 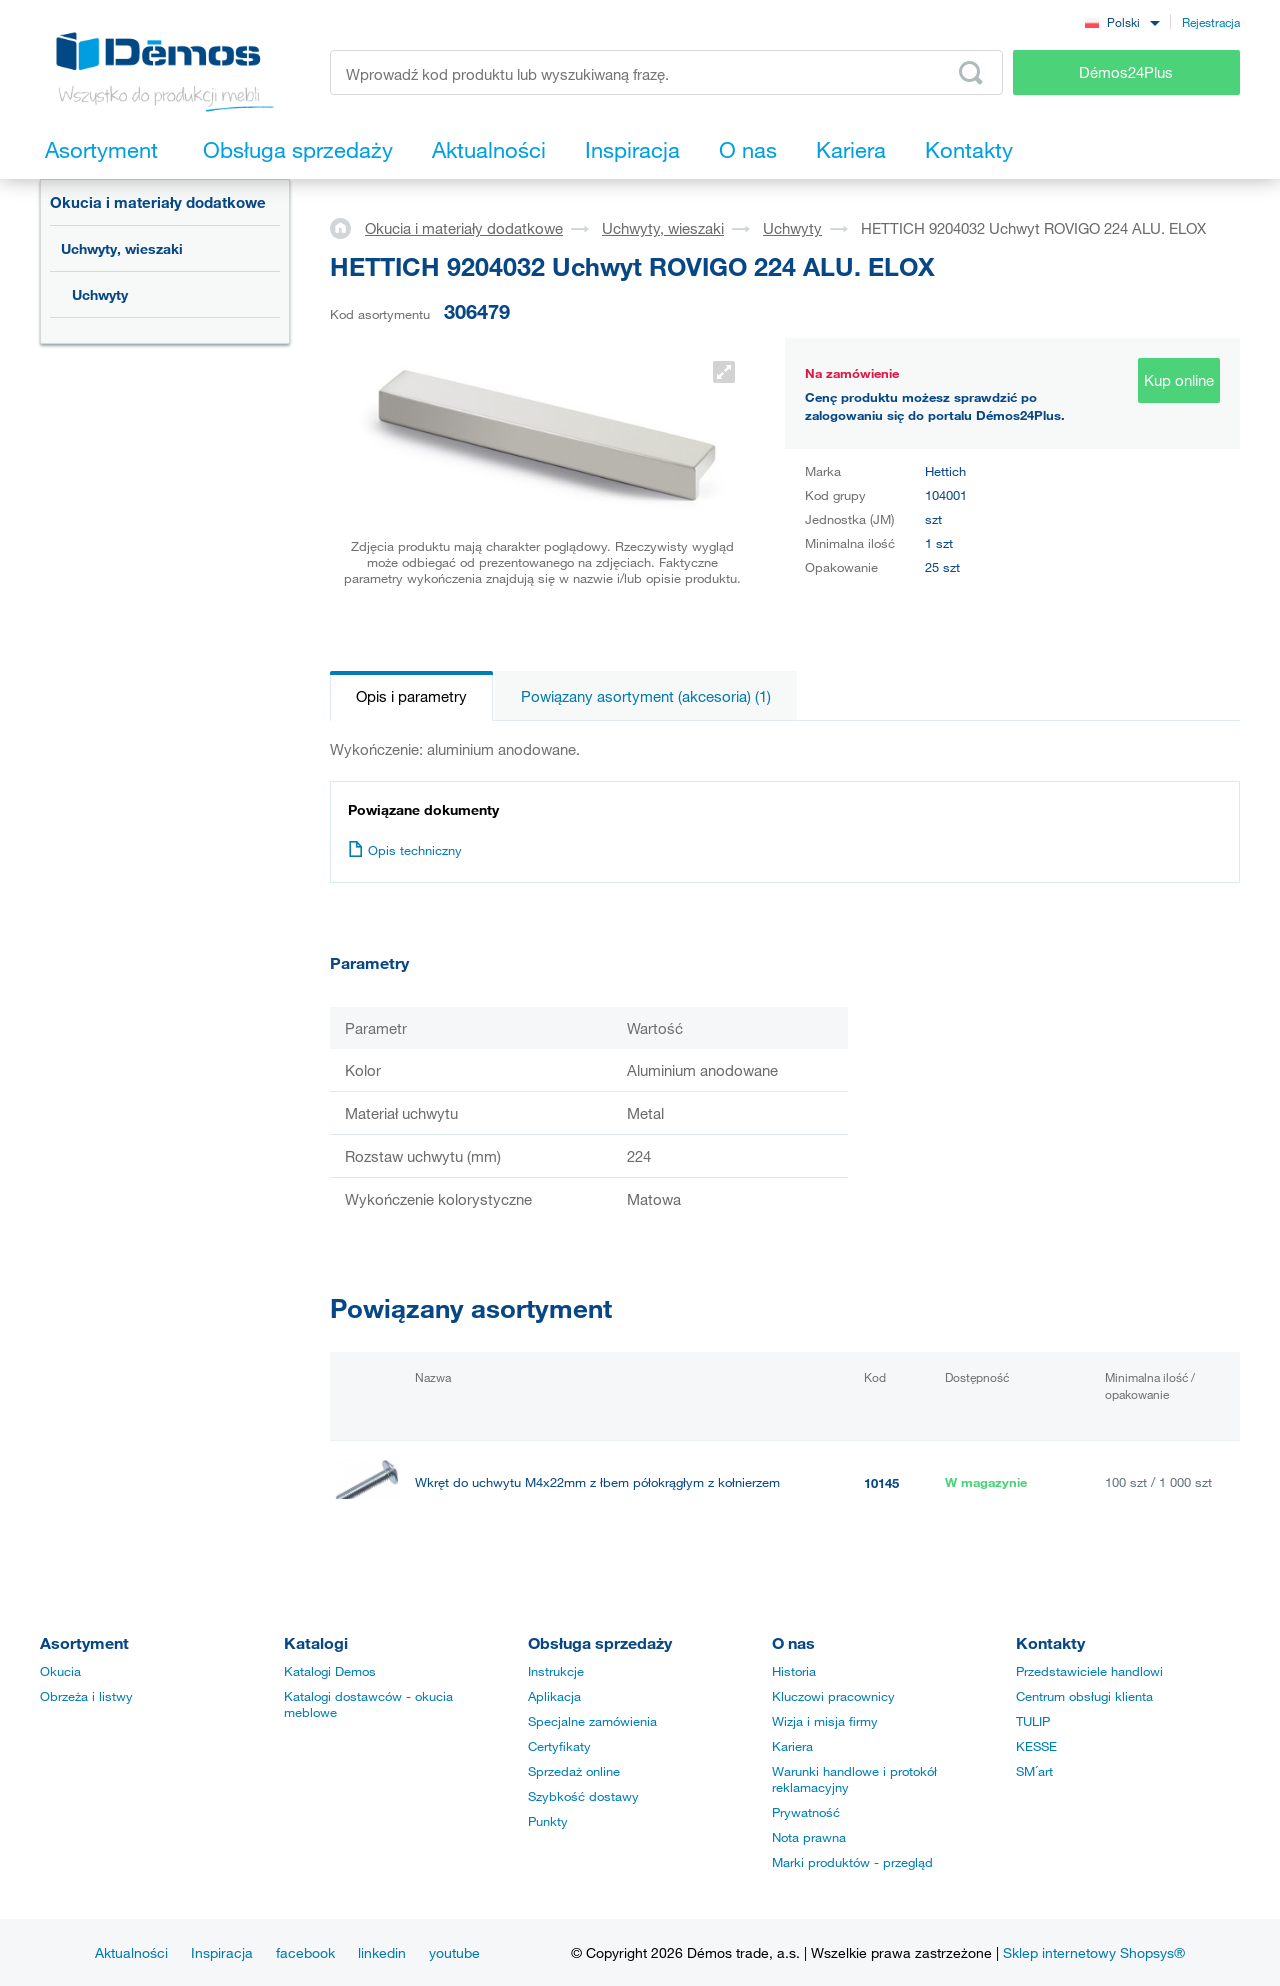 I want to click on facebook, so click(x=305, y=1952).